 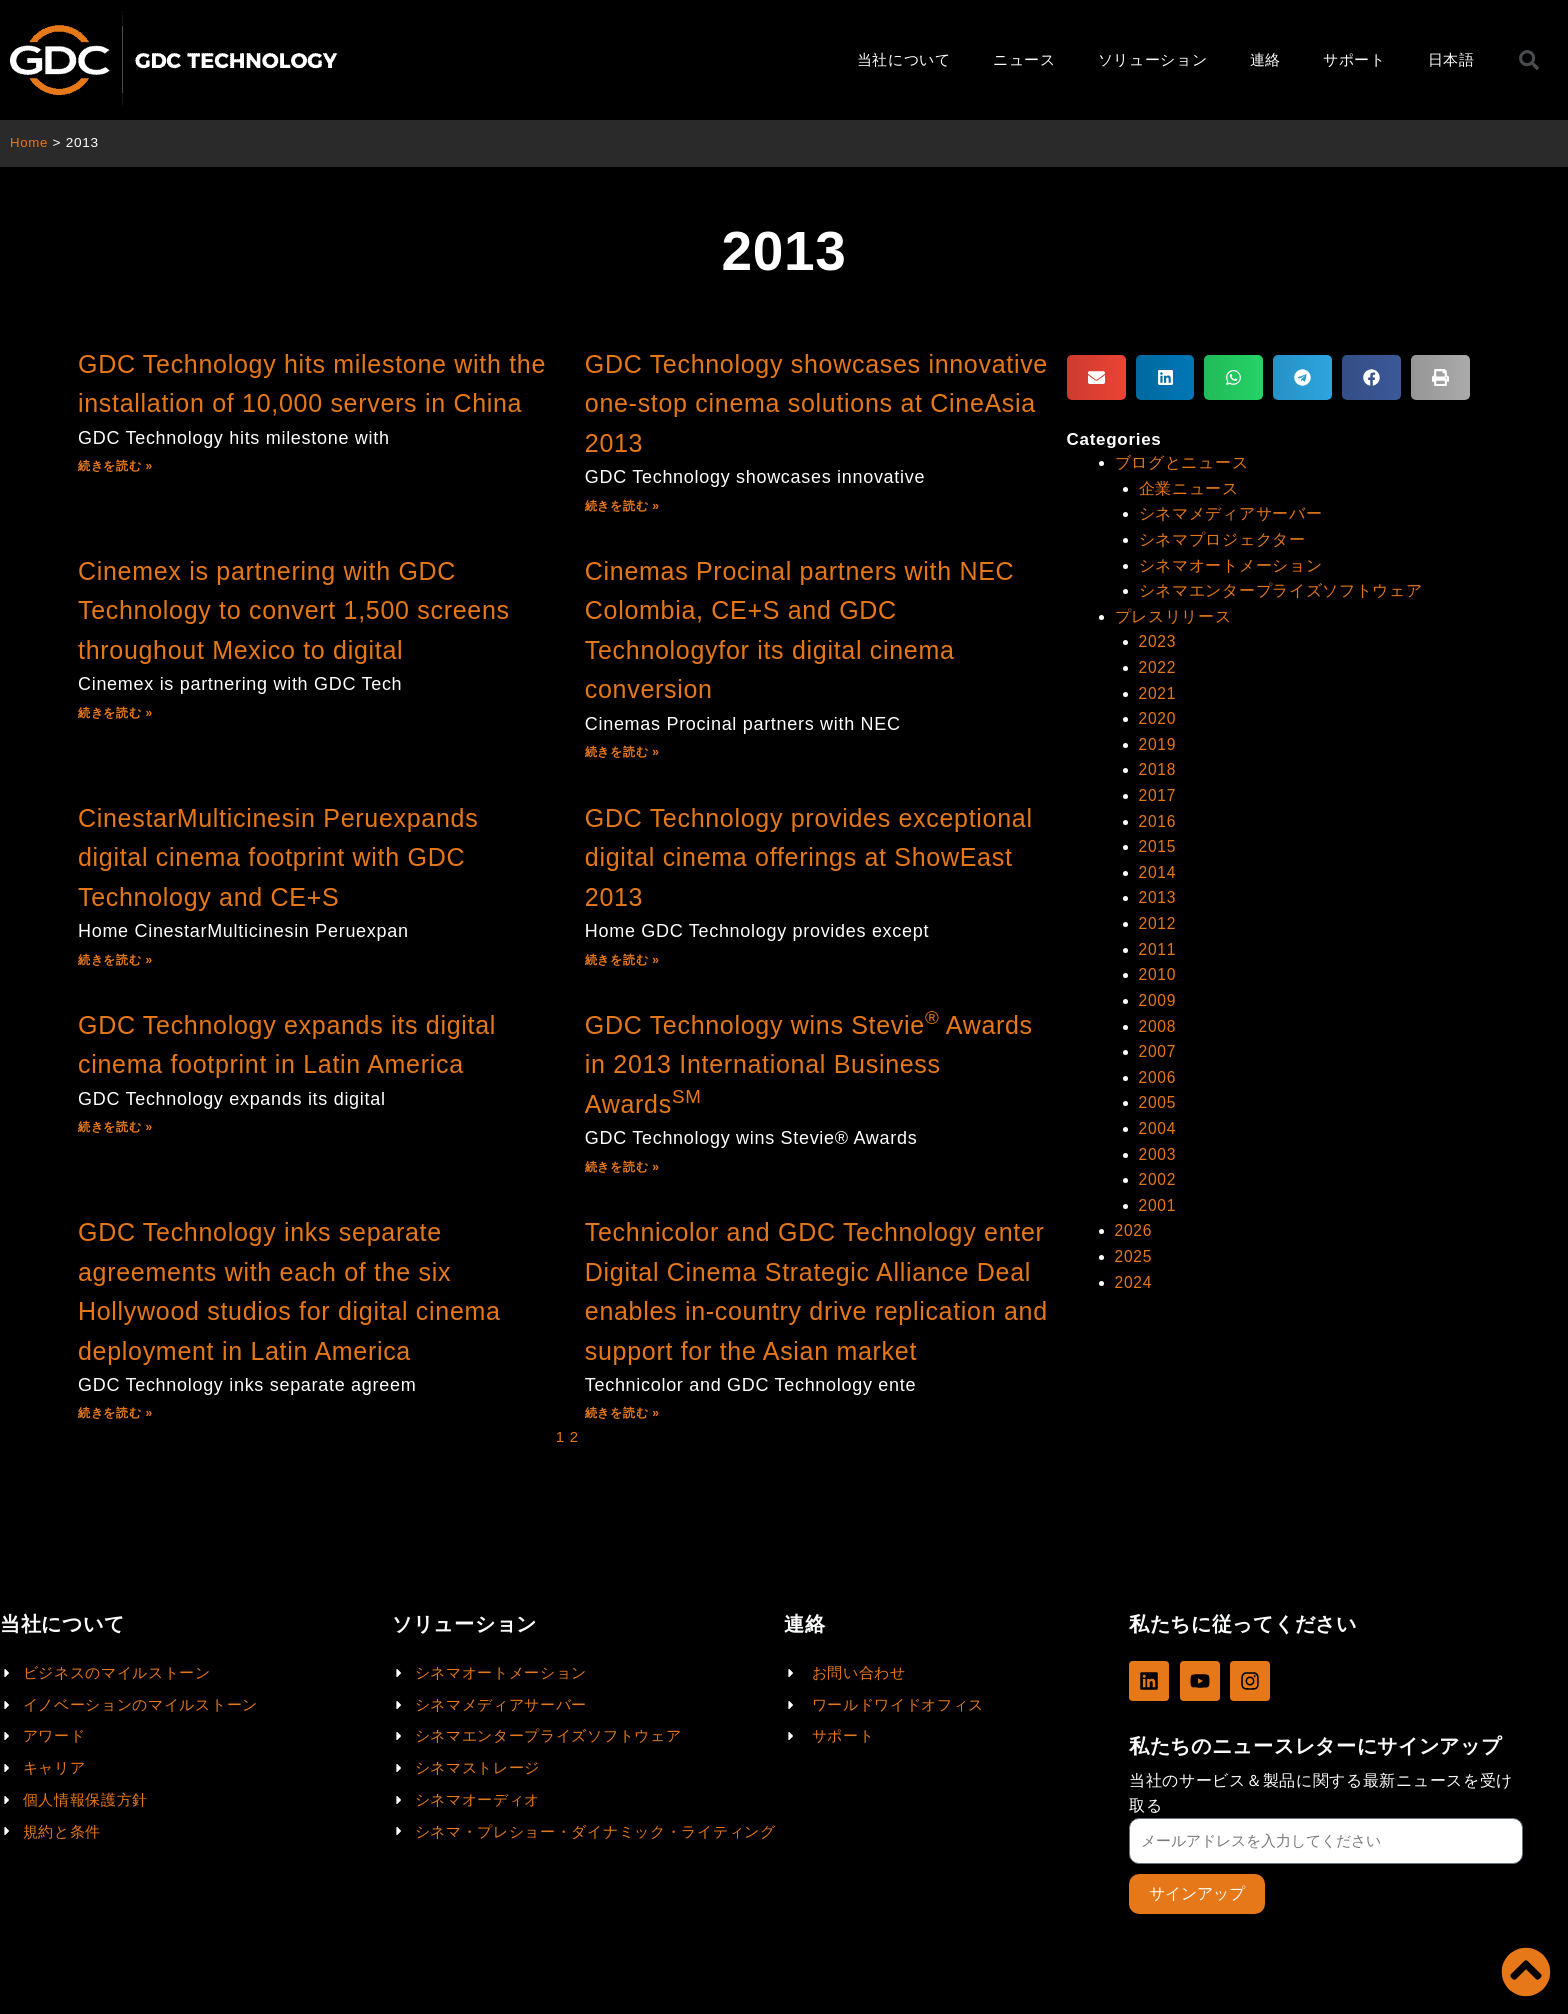 What do you see at coordinates (1134, 1271) in the screenshot?
I see `2024` at bounding box center [1134, 1271].